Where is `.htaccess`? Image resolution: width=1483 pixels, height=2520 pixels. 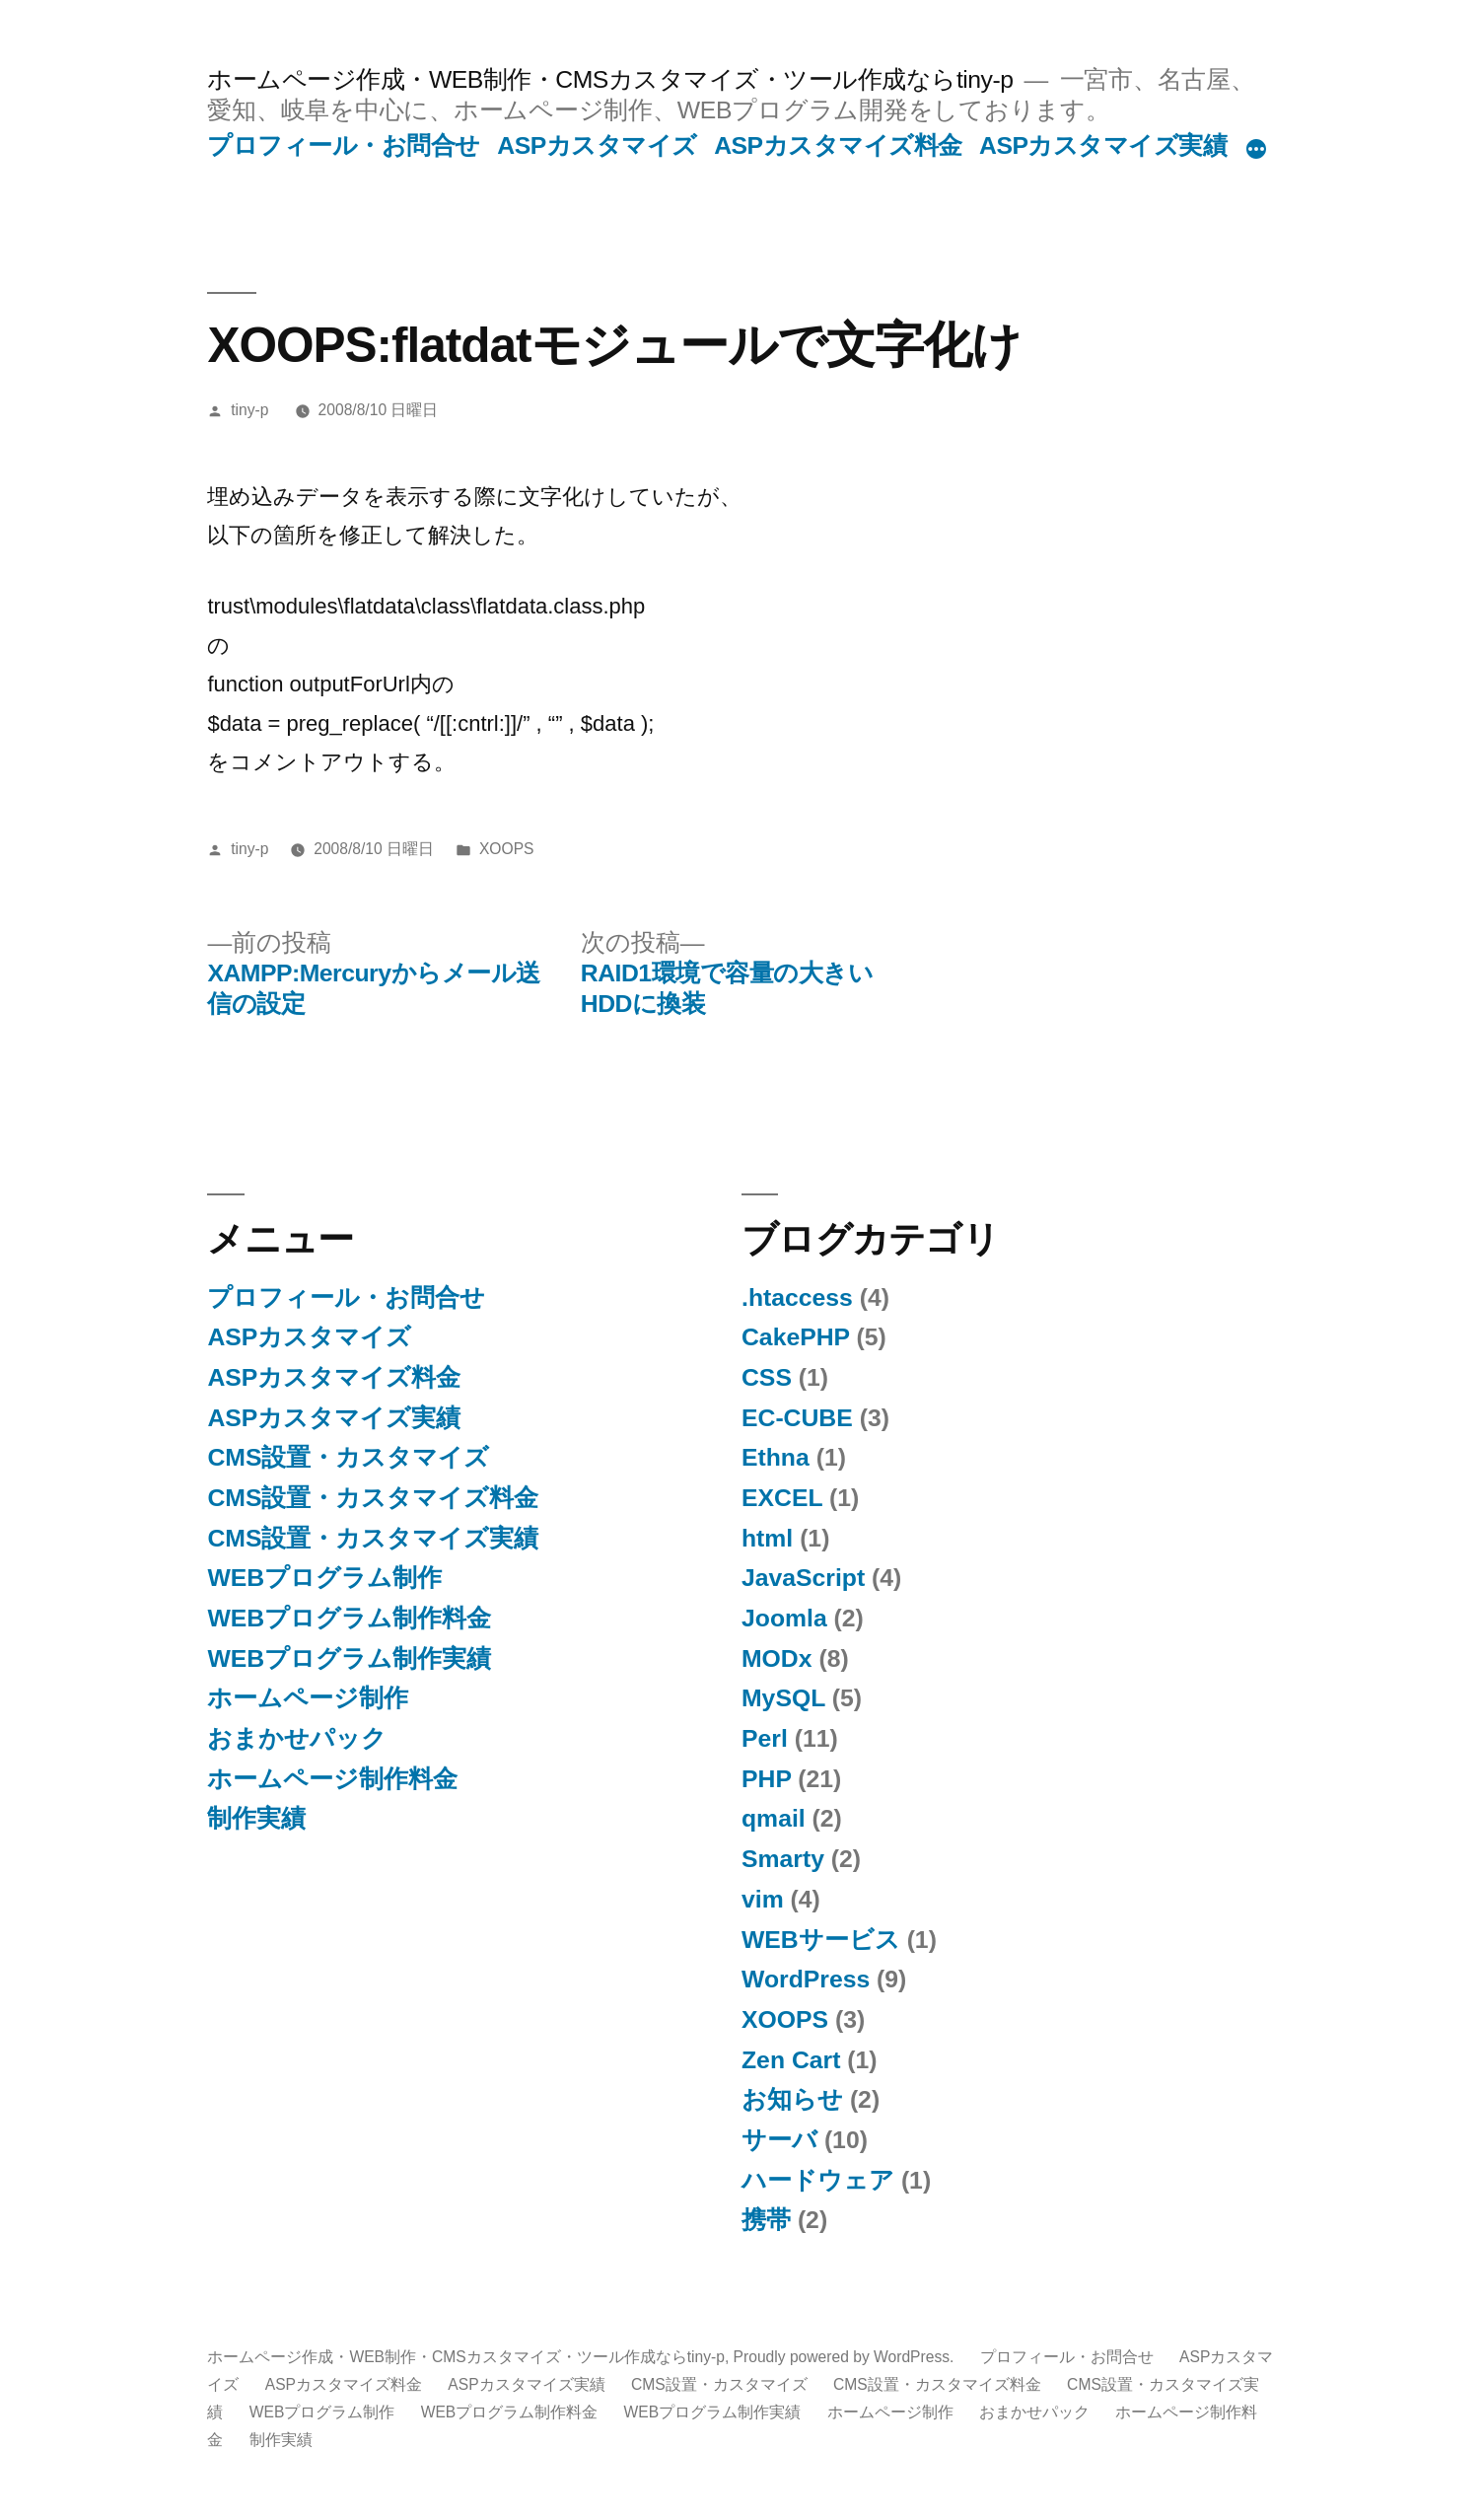
.htaccess is located at coordinates (797, 1297).